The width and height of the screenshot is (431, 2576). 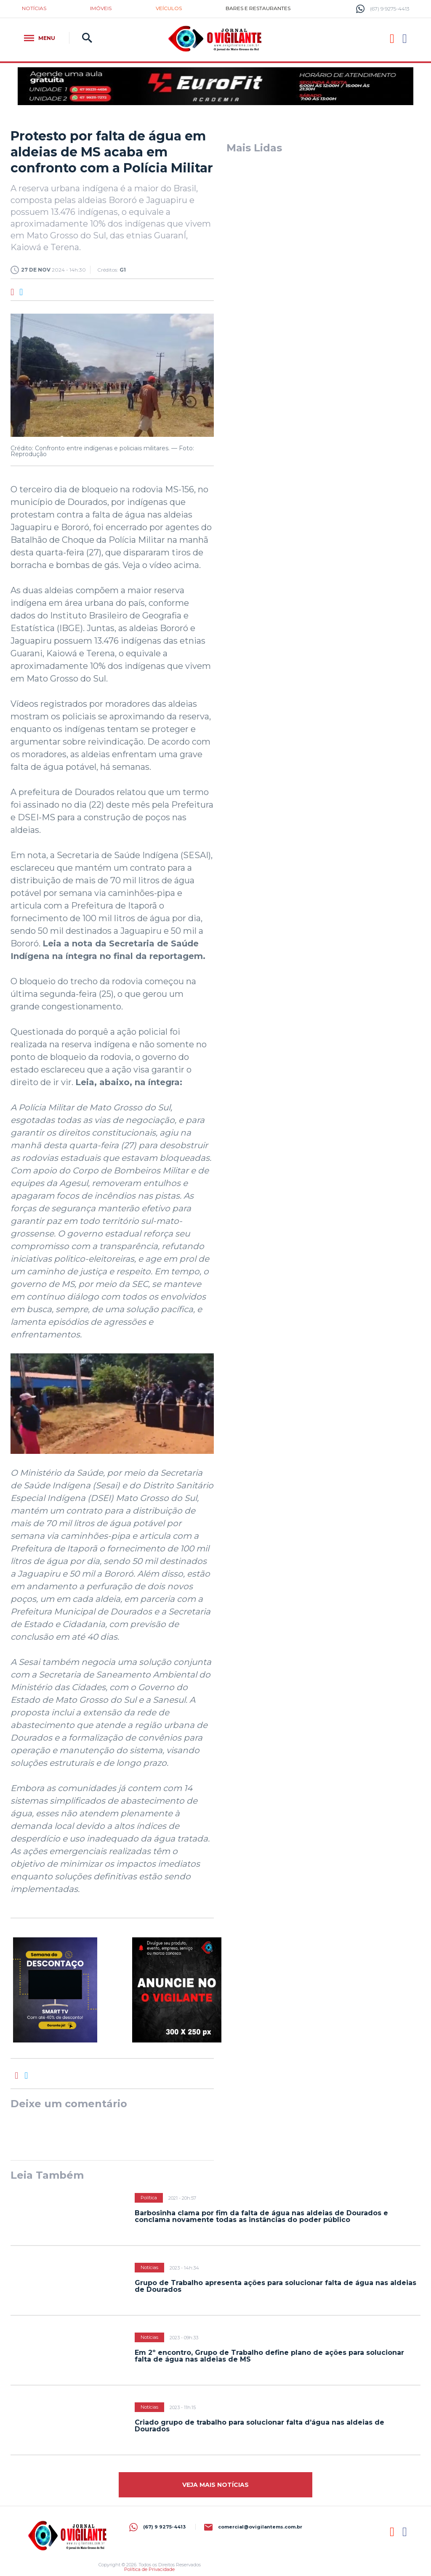 What do you see at coordinates (215, 2485) in the screenshot?
I see `Veja mais Notícias` at bounding box center [215, 2485].